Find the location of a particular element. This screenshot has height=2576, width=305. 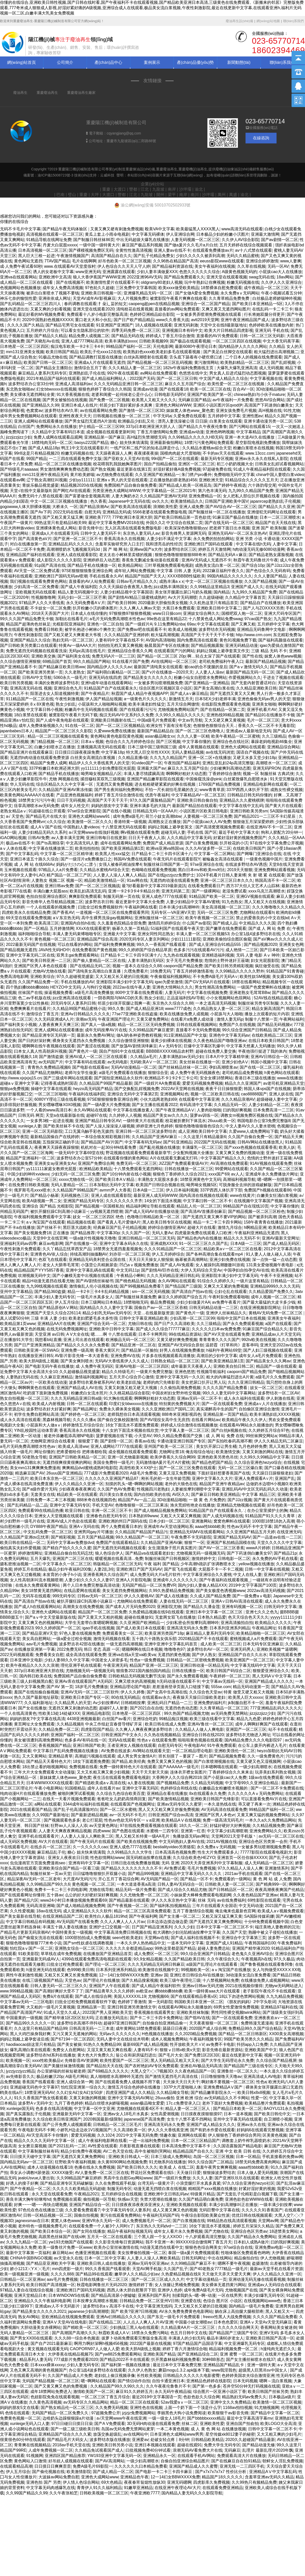

伊人色综合久久天天人守人婷 is located at coordinates (123, 266).